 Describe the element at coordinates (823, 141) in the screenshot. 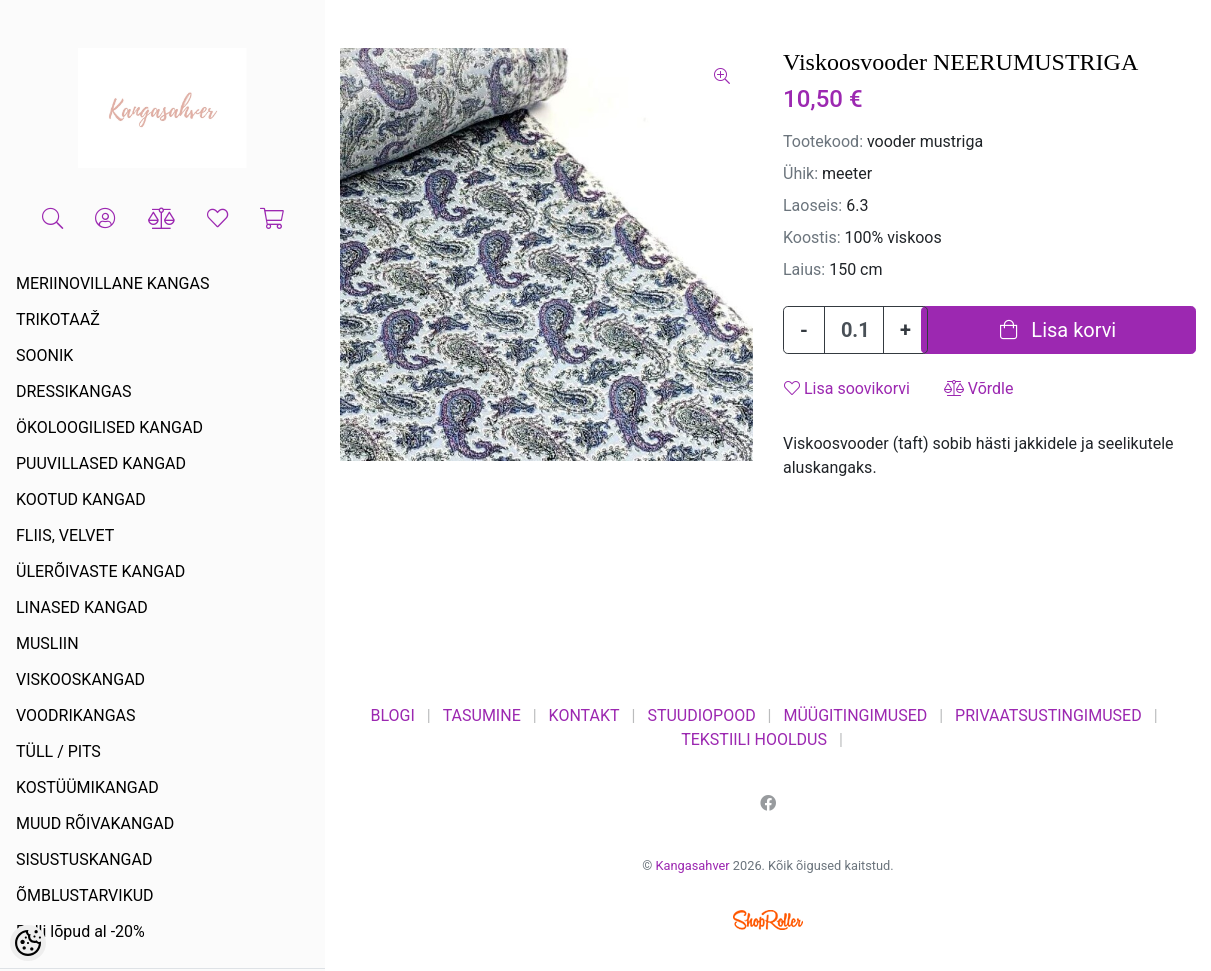

I see `Tootekood:` at that location.